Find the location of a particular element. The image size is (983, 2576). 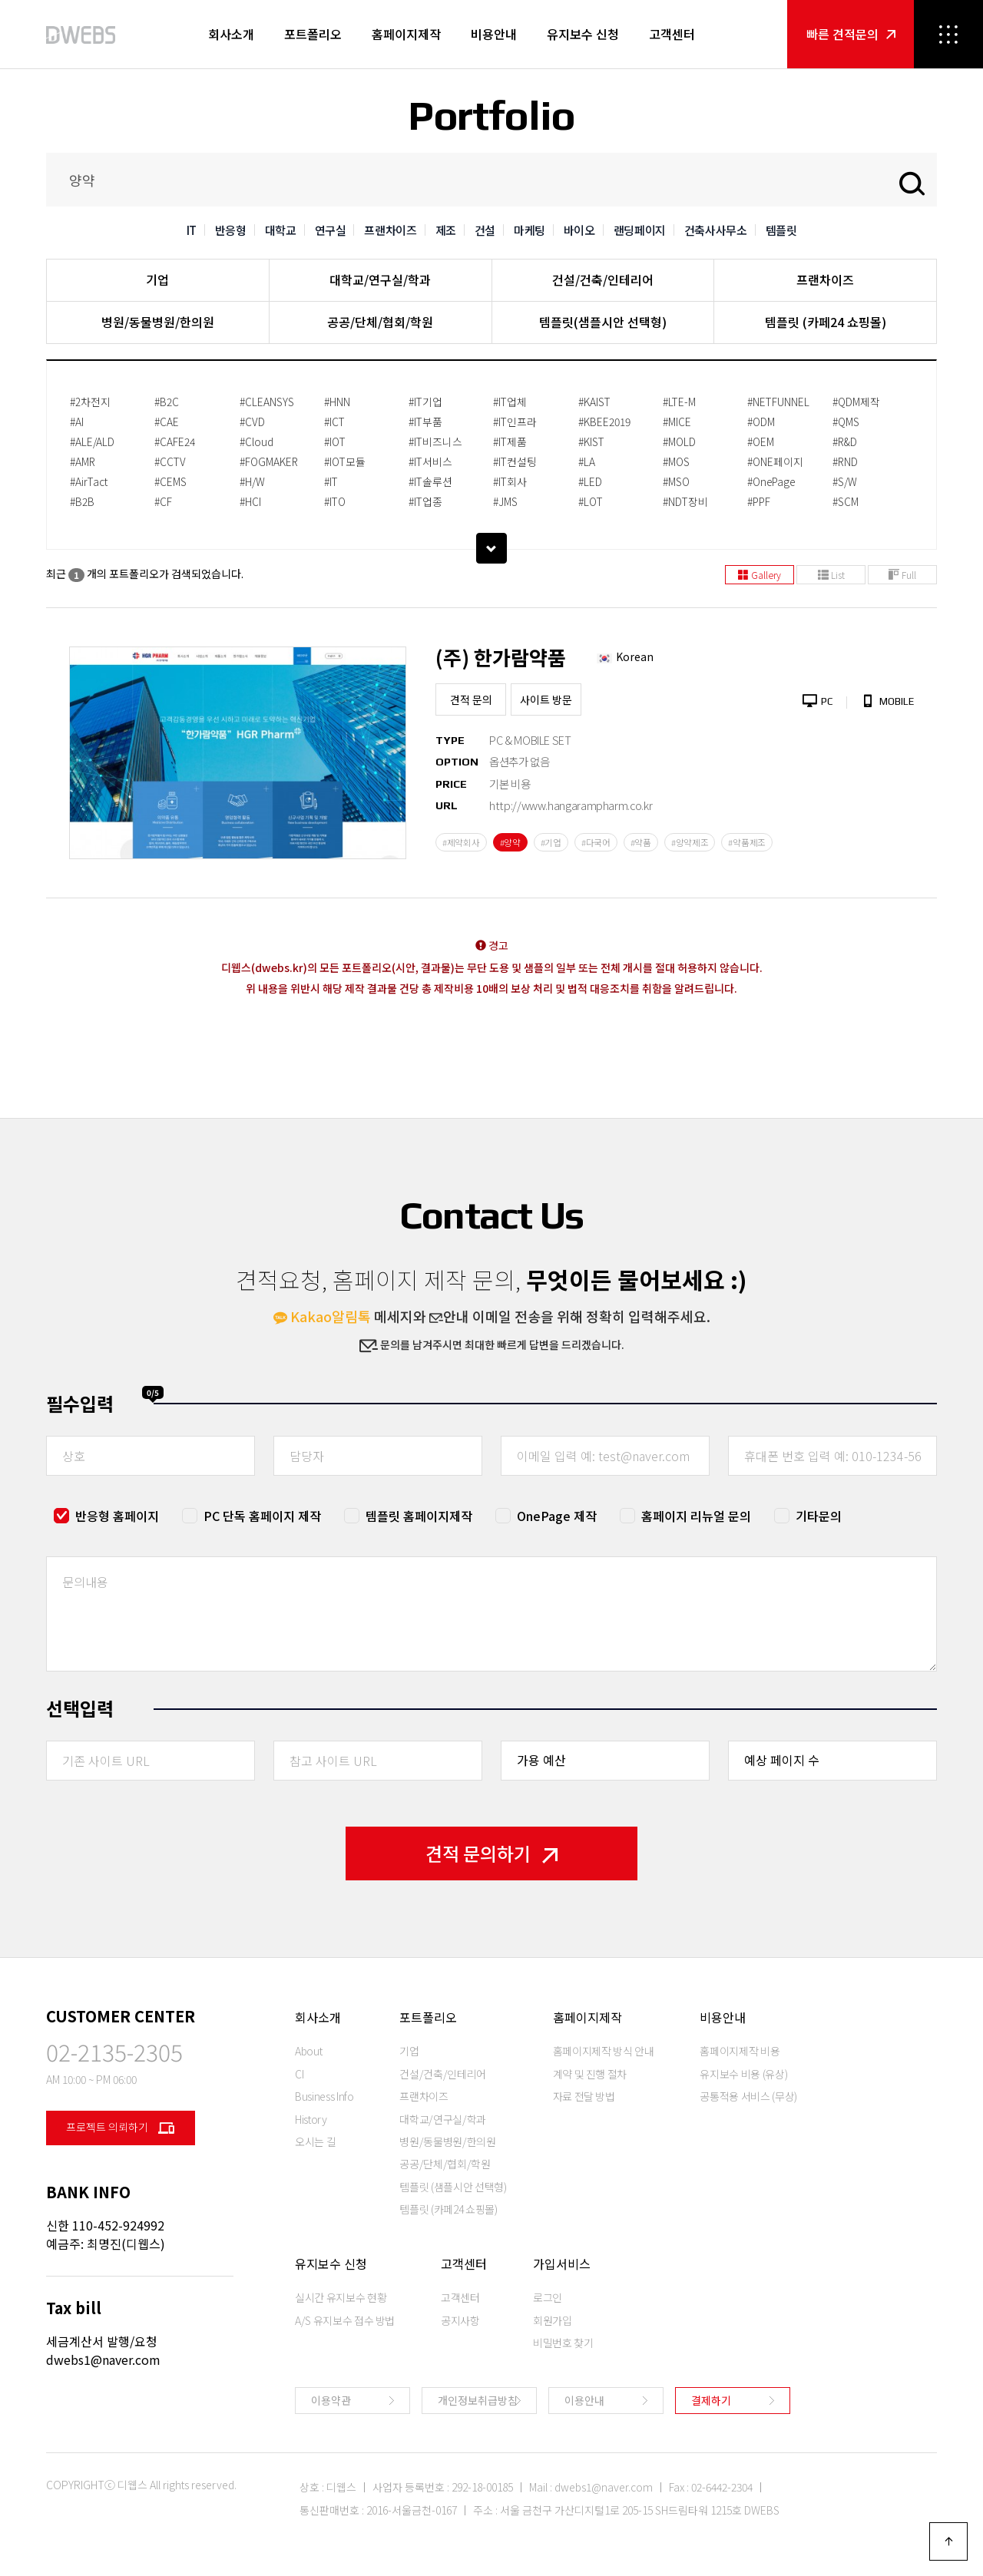

계약 및 진행 절차 is located at coordinates (590, 2074).